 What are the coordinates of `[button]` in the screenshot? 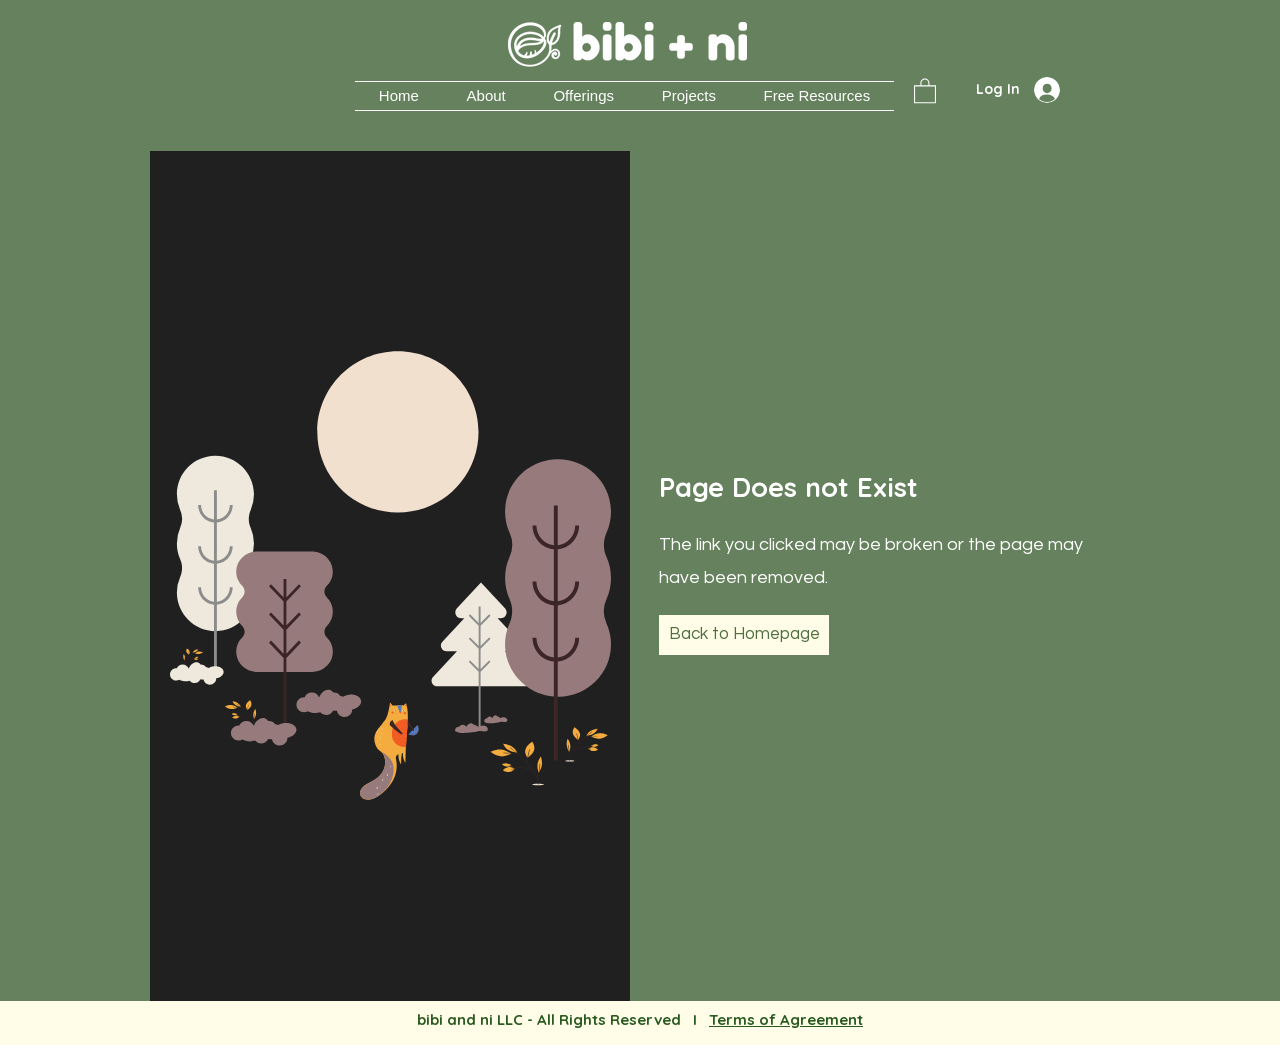 It's located at (689, 96).